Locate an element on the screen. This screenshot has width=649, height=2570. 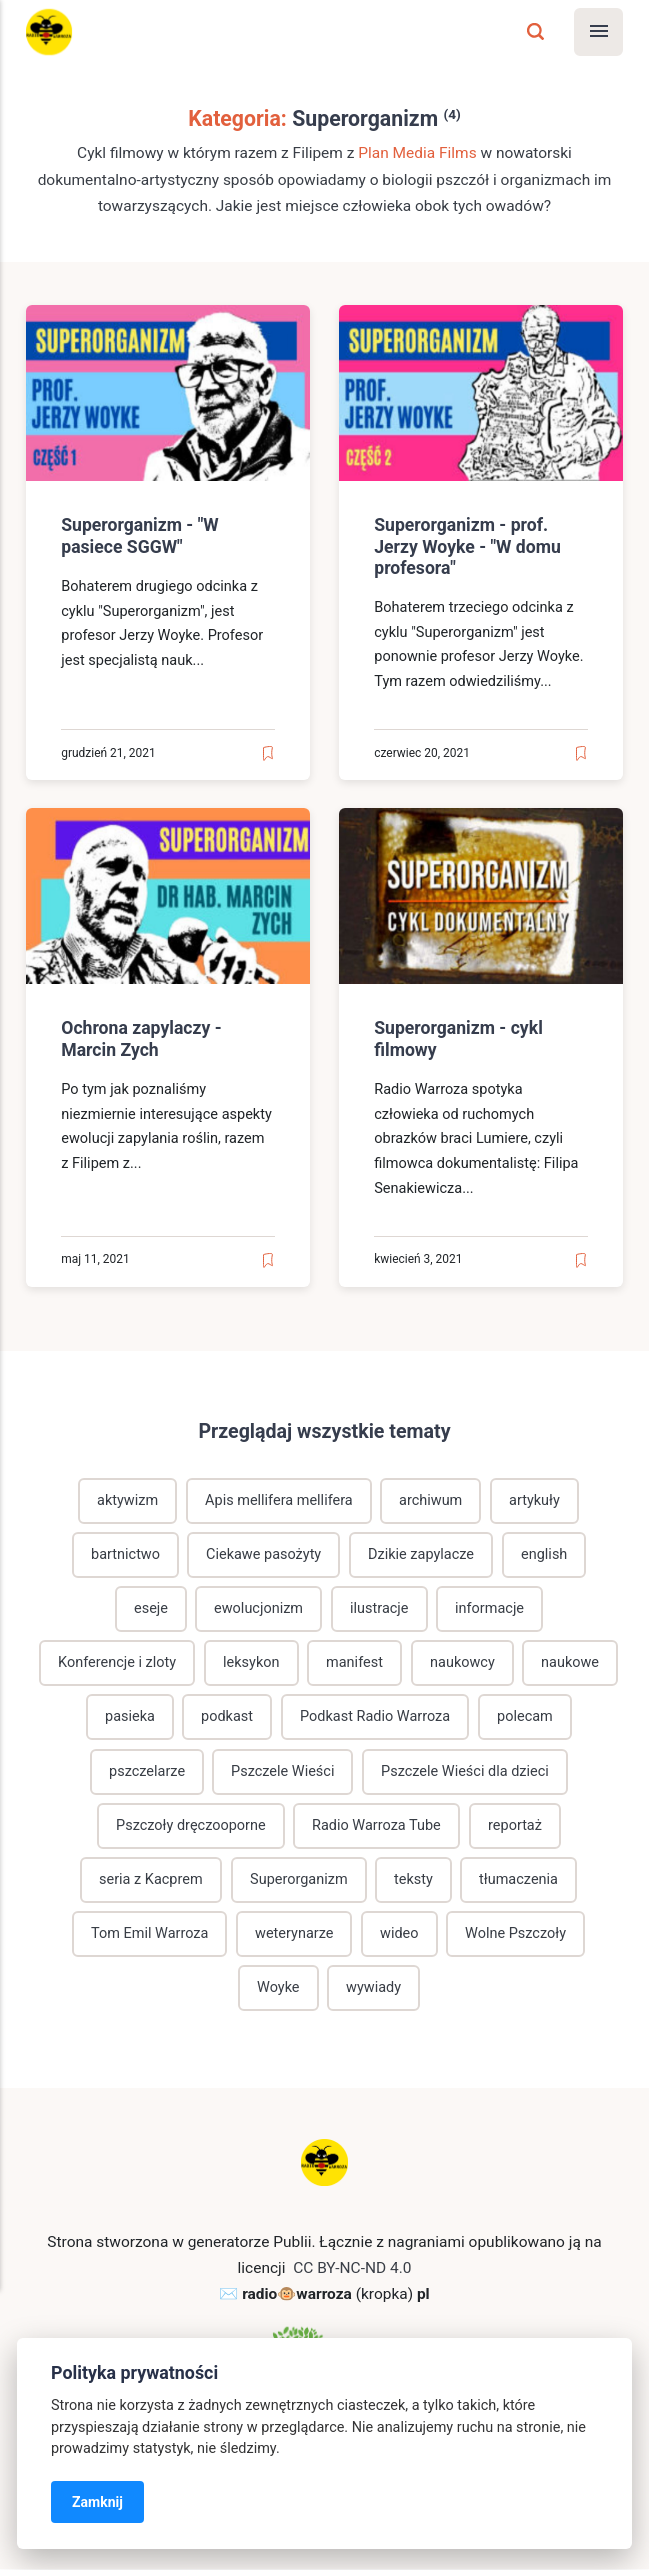
Konferencje i zloty is located at coordinates (117, 1662).